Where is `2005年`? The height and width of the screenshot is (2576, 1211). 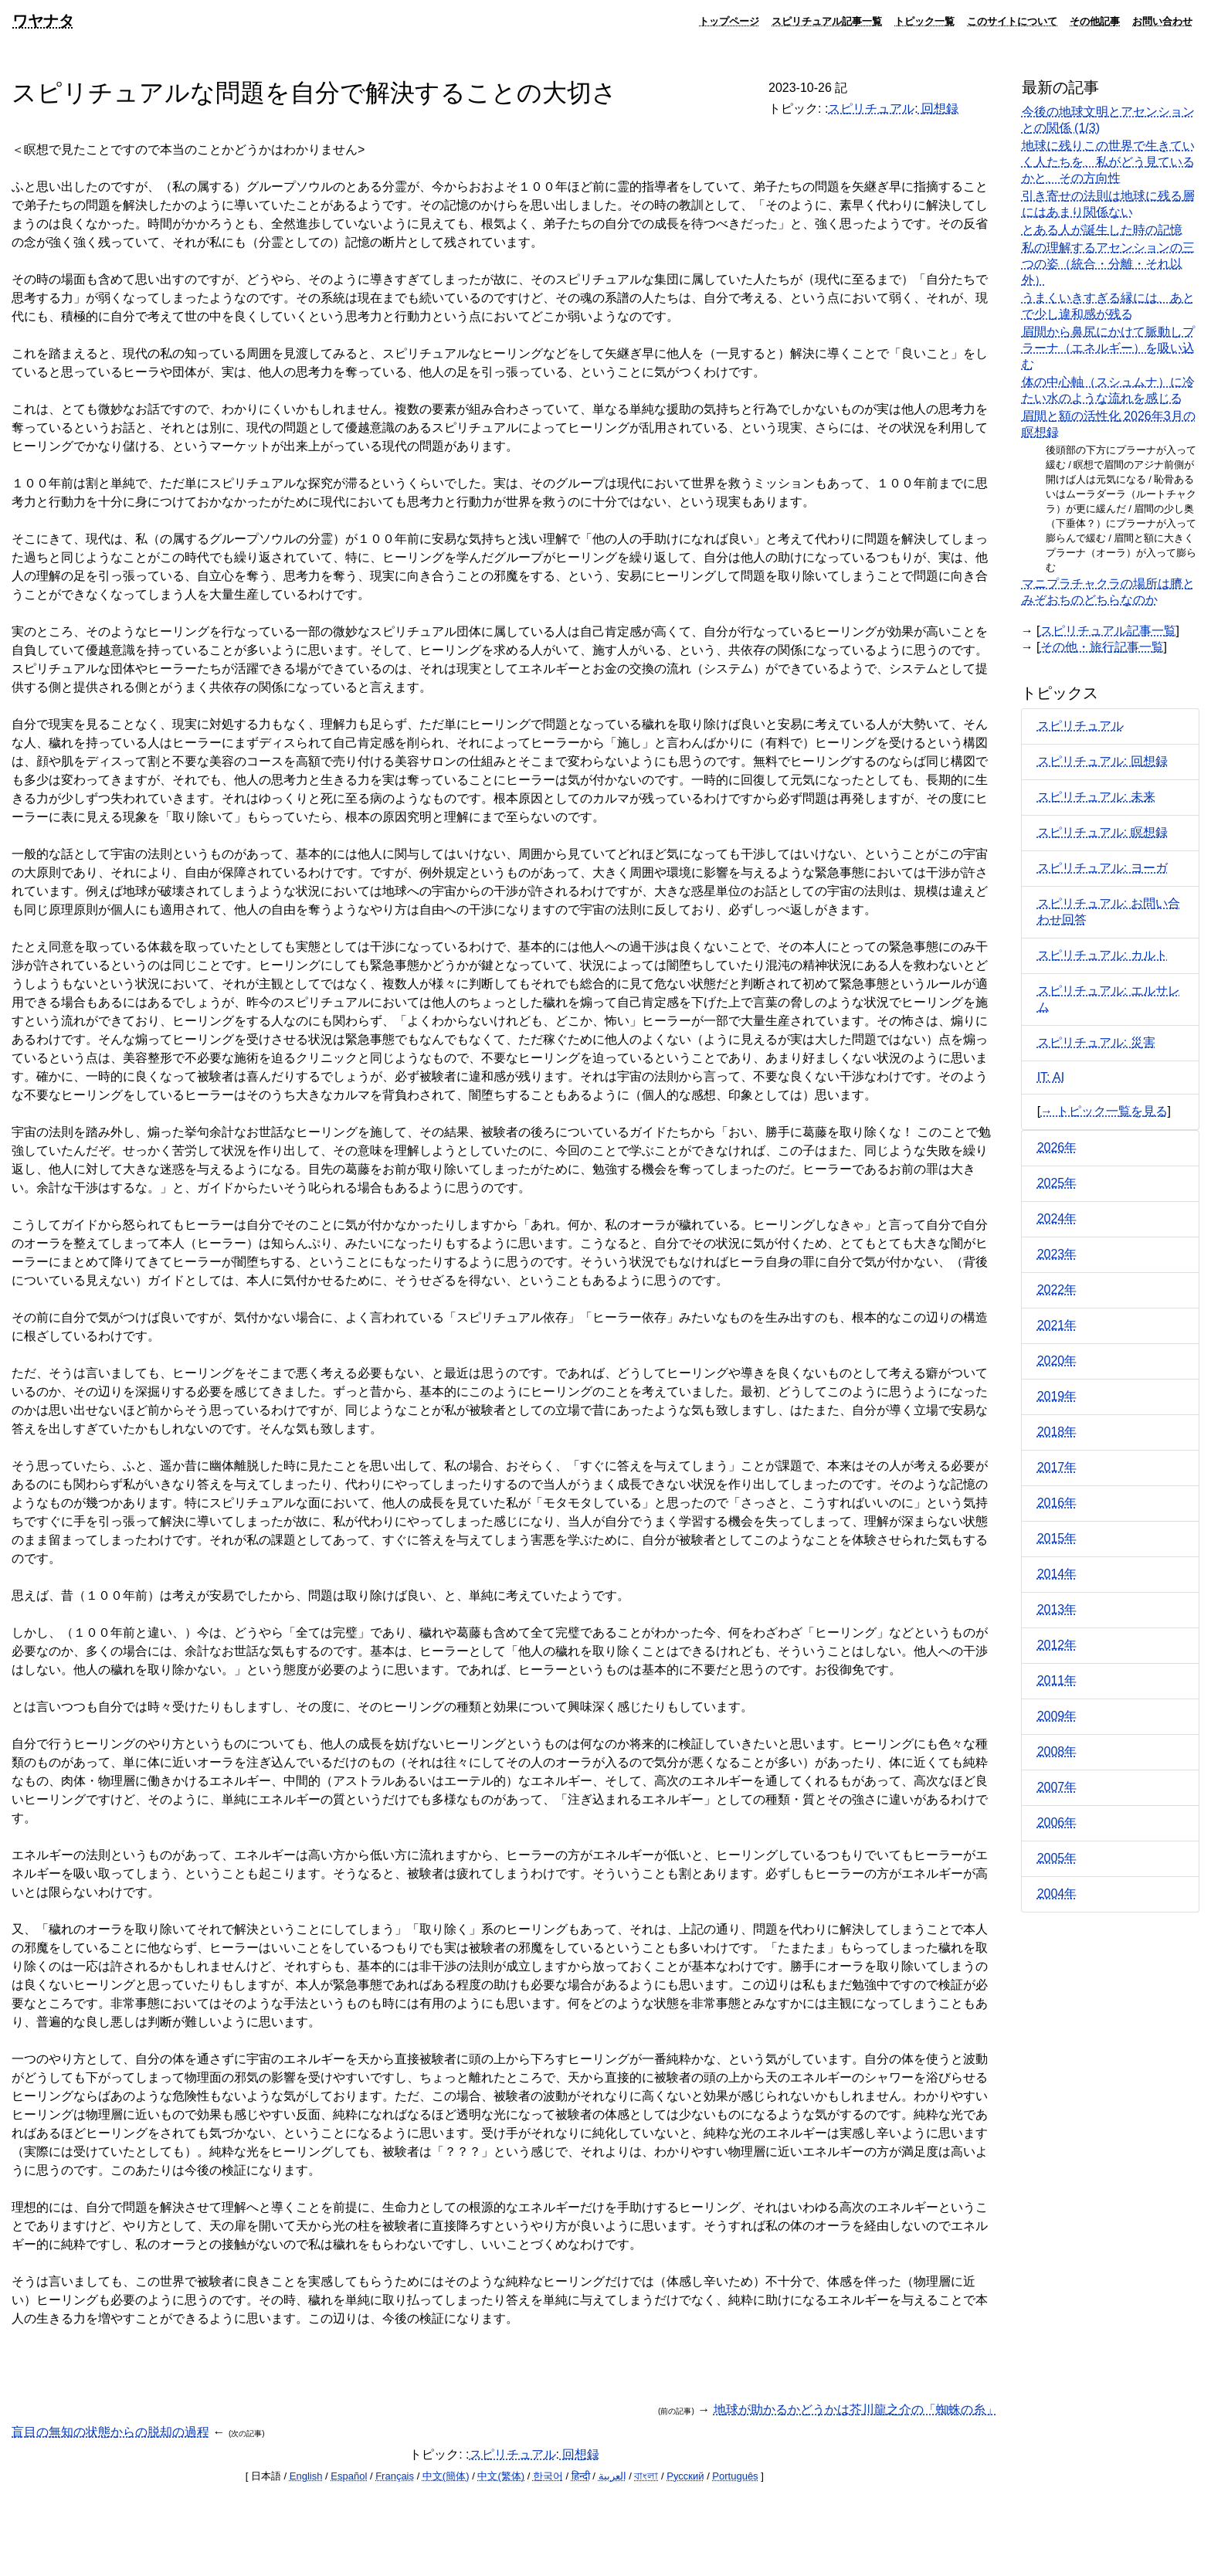 2005年 is located at coordinates (1057, 1858).